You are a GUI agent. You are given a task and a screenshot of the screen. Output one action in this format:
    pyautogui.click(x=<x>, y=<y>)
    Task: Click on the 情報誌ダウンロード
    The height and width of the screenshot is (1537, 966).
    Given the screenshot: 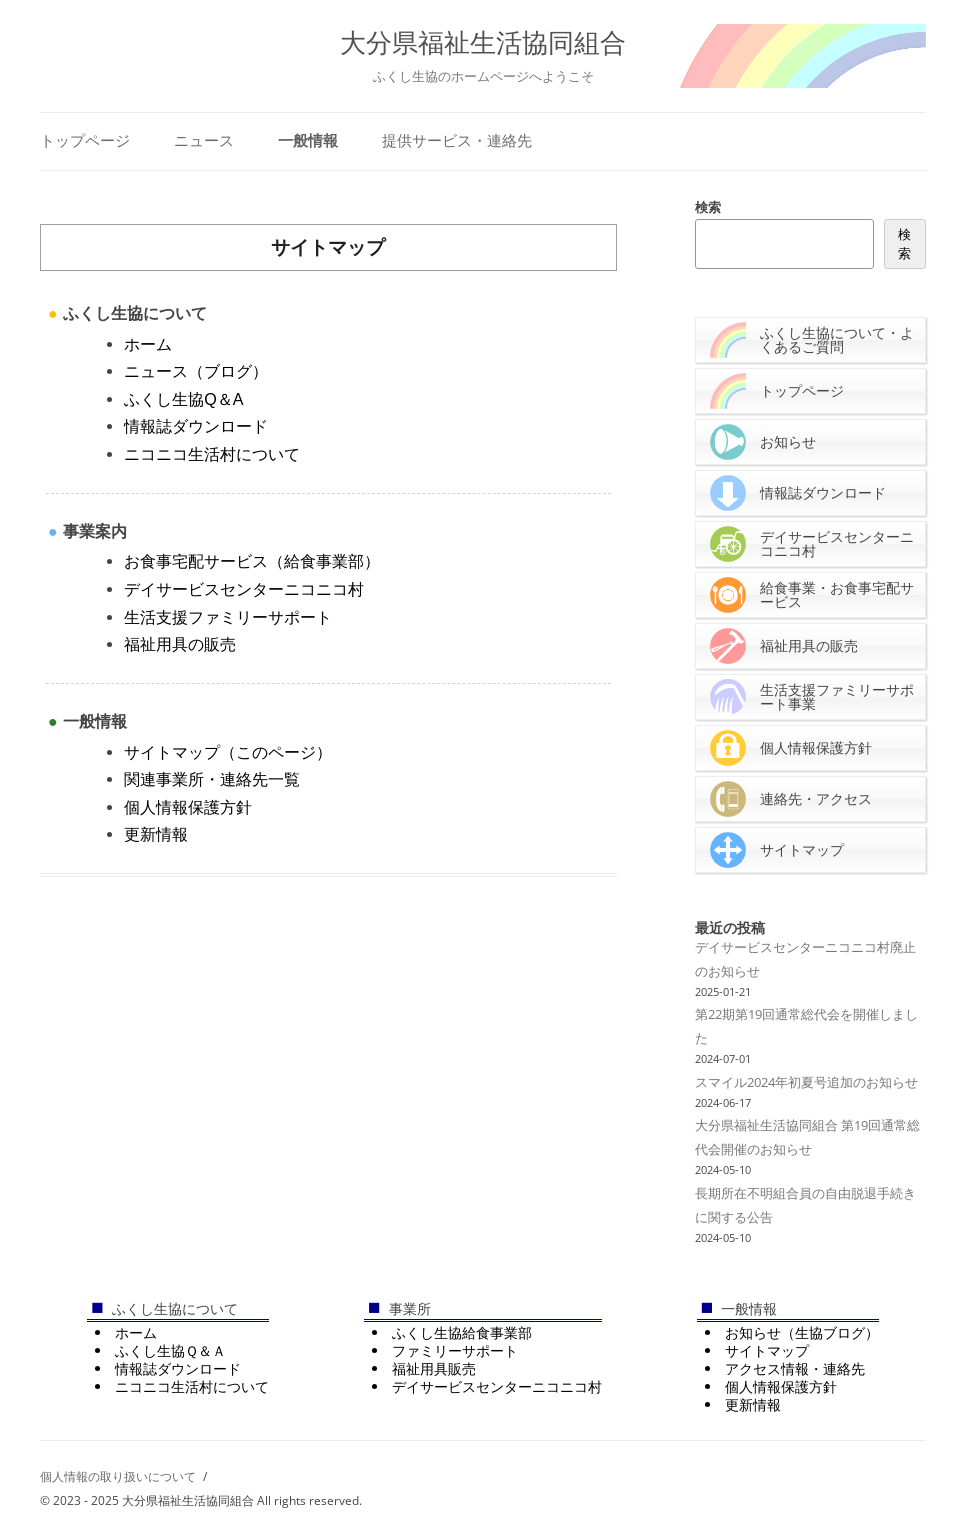 What is the action you would take?
    pyautogui.click(x=196, y=426)
    